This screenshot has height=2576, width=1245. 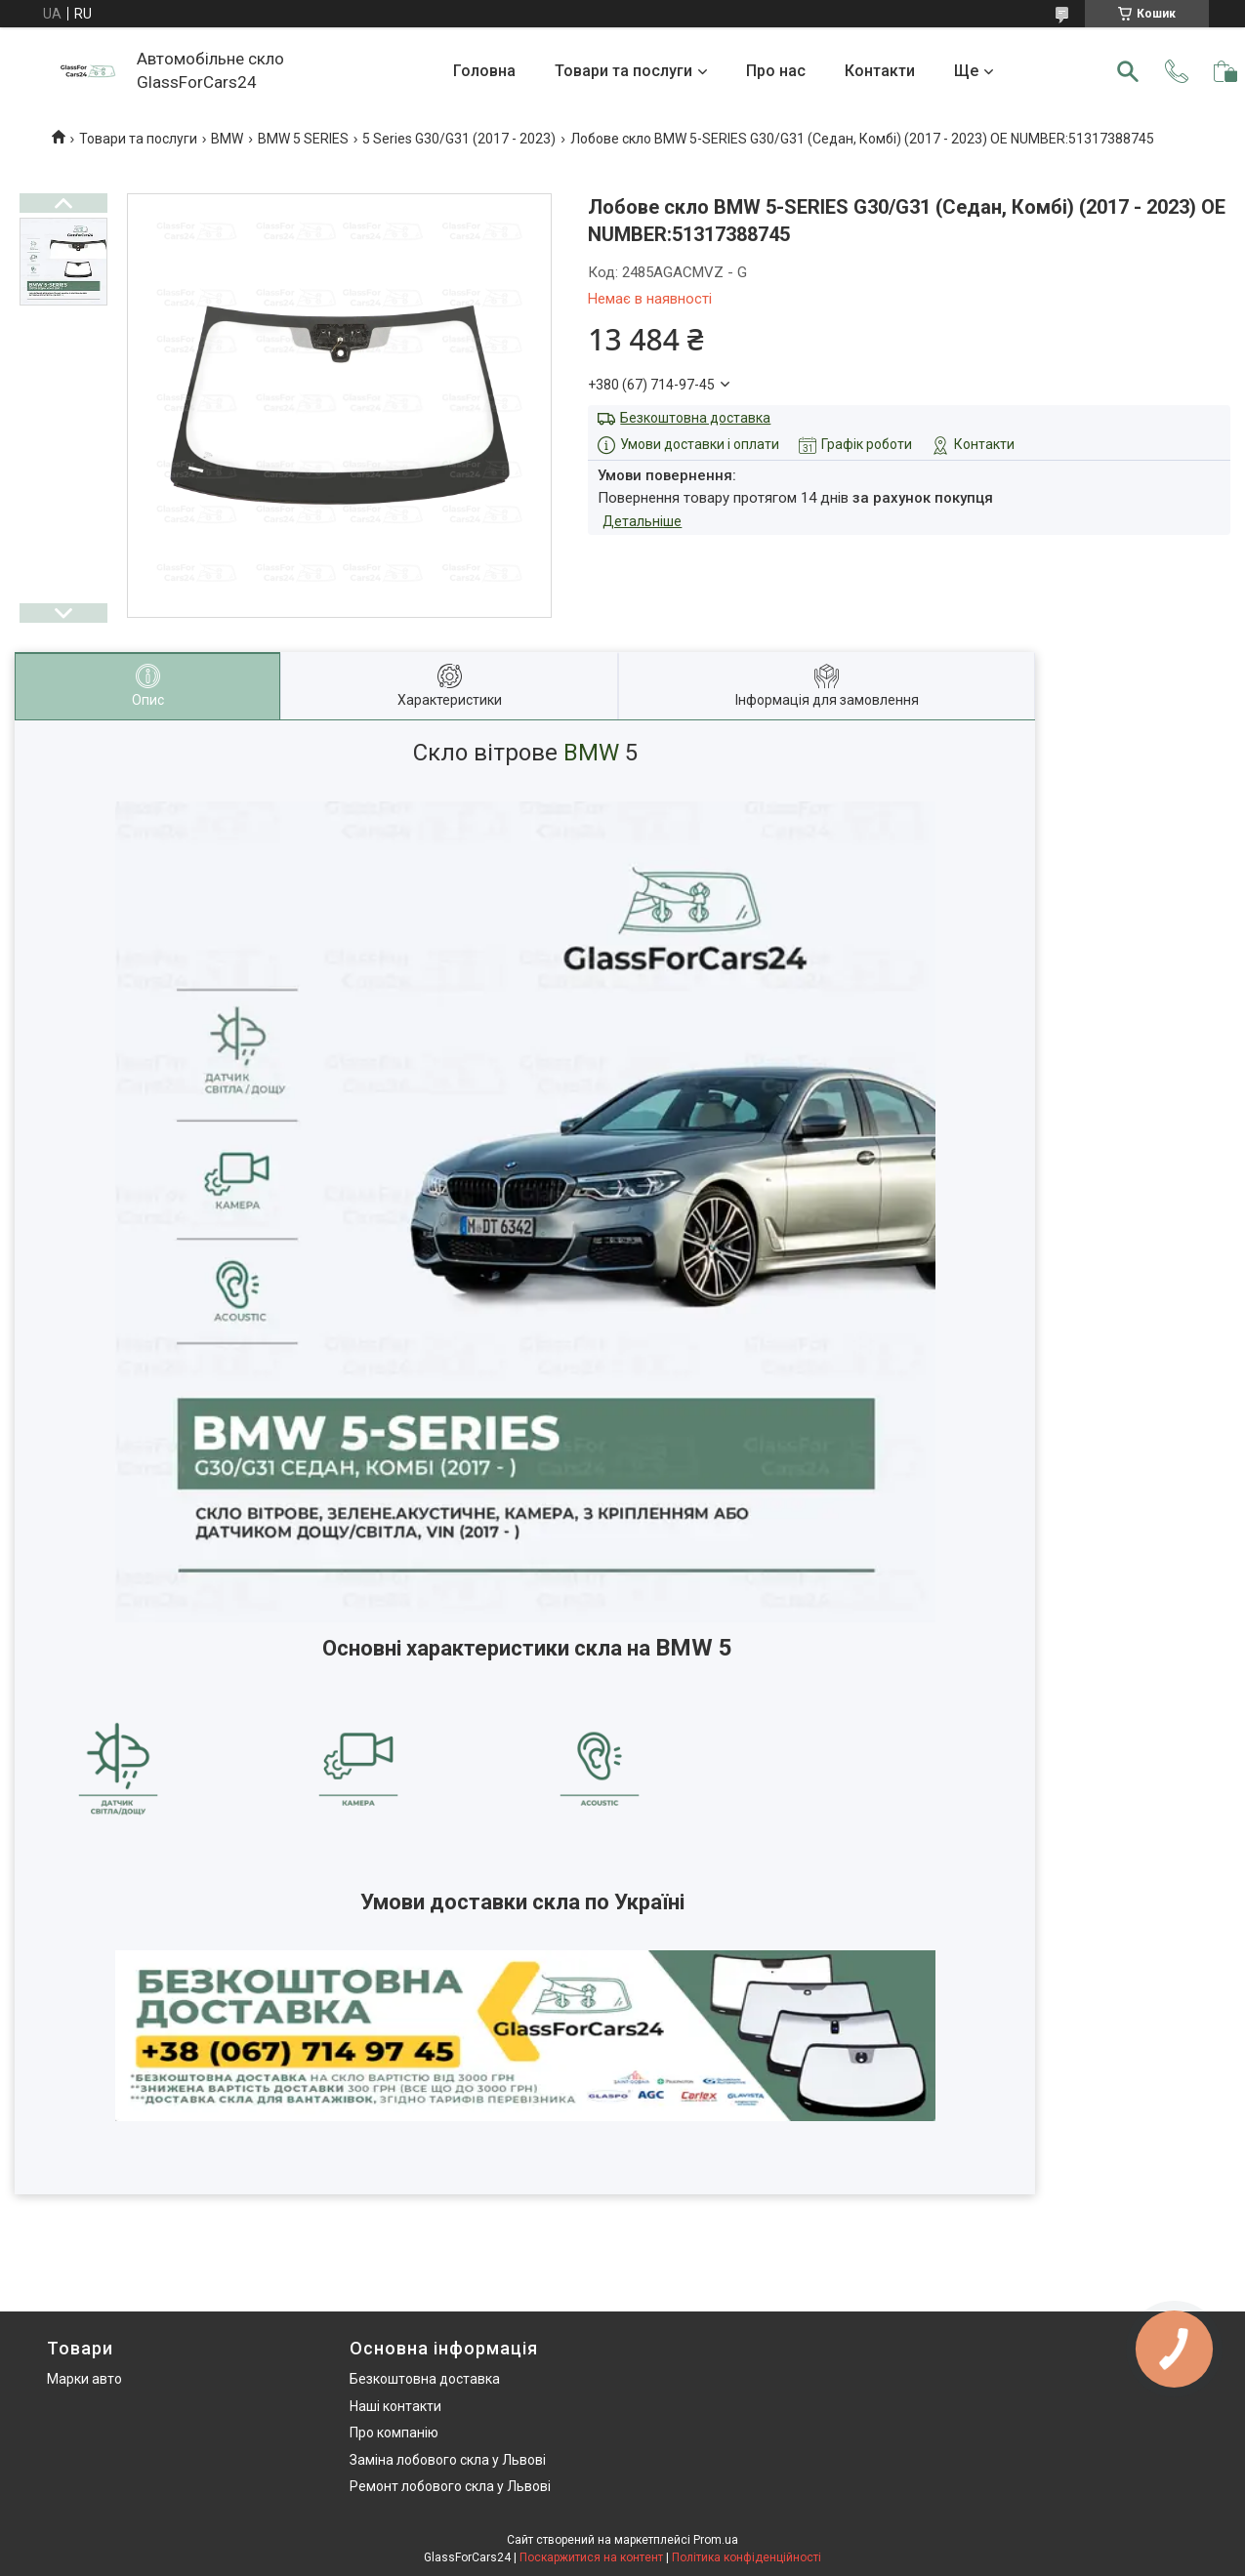 What do you see at coordinates (776, 70) in the screenshot?
I see `Про нас` at bounding box center [776, 70].